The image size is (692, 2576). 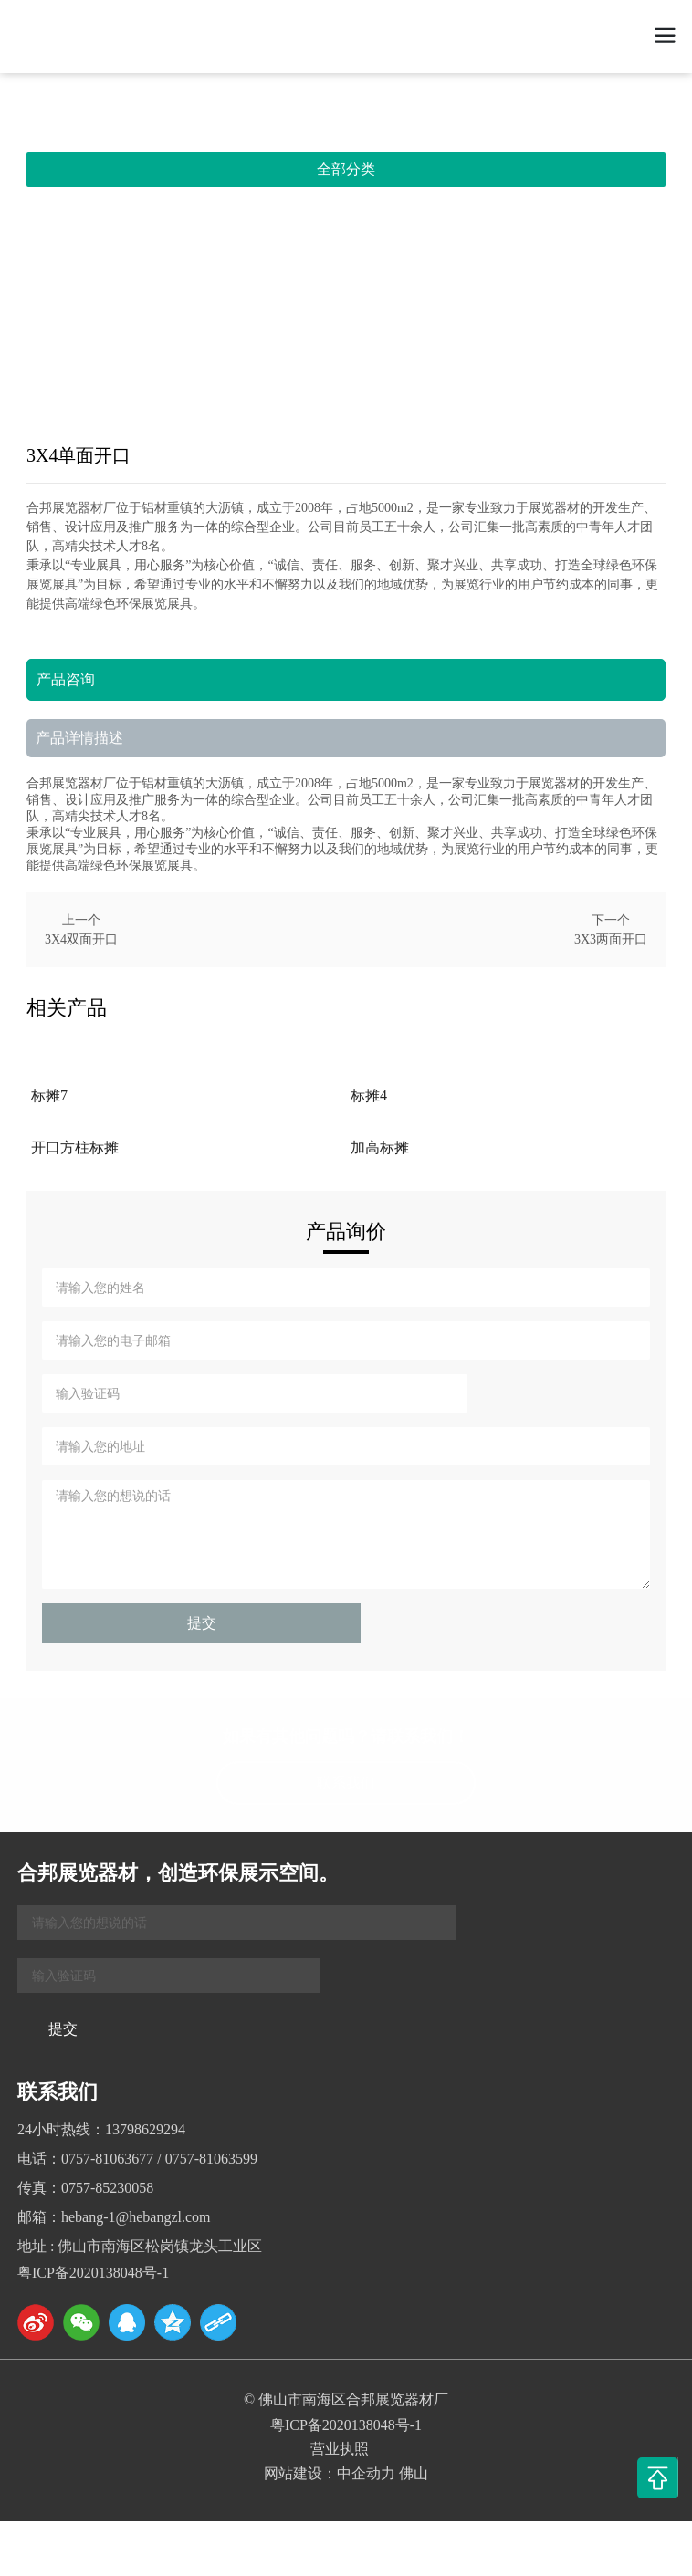 What do you see at coordinates (136, 2217) in the screenshot?
I see `hebang-1@hebangzl.com` at bounding box center [136, 2217].